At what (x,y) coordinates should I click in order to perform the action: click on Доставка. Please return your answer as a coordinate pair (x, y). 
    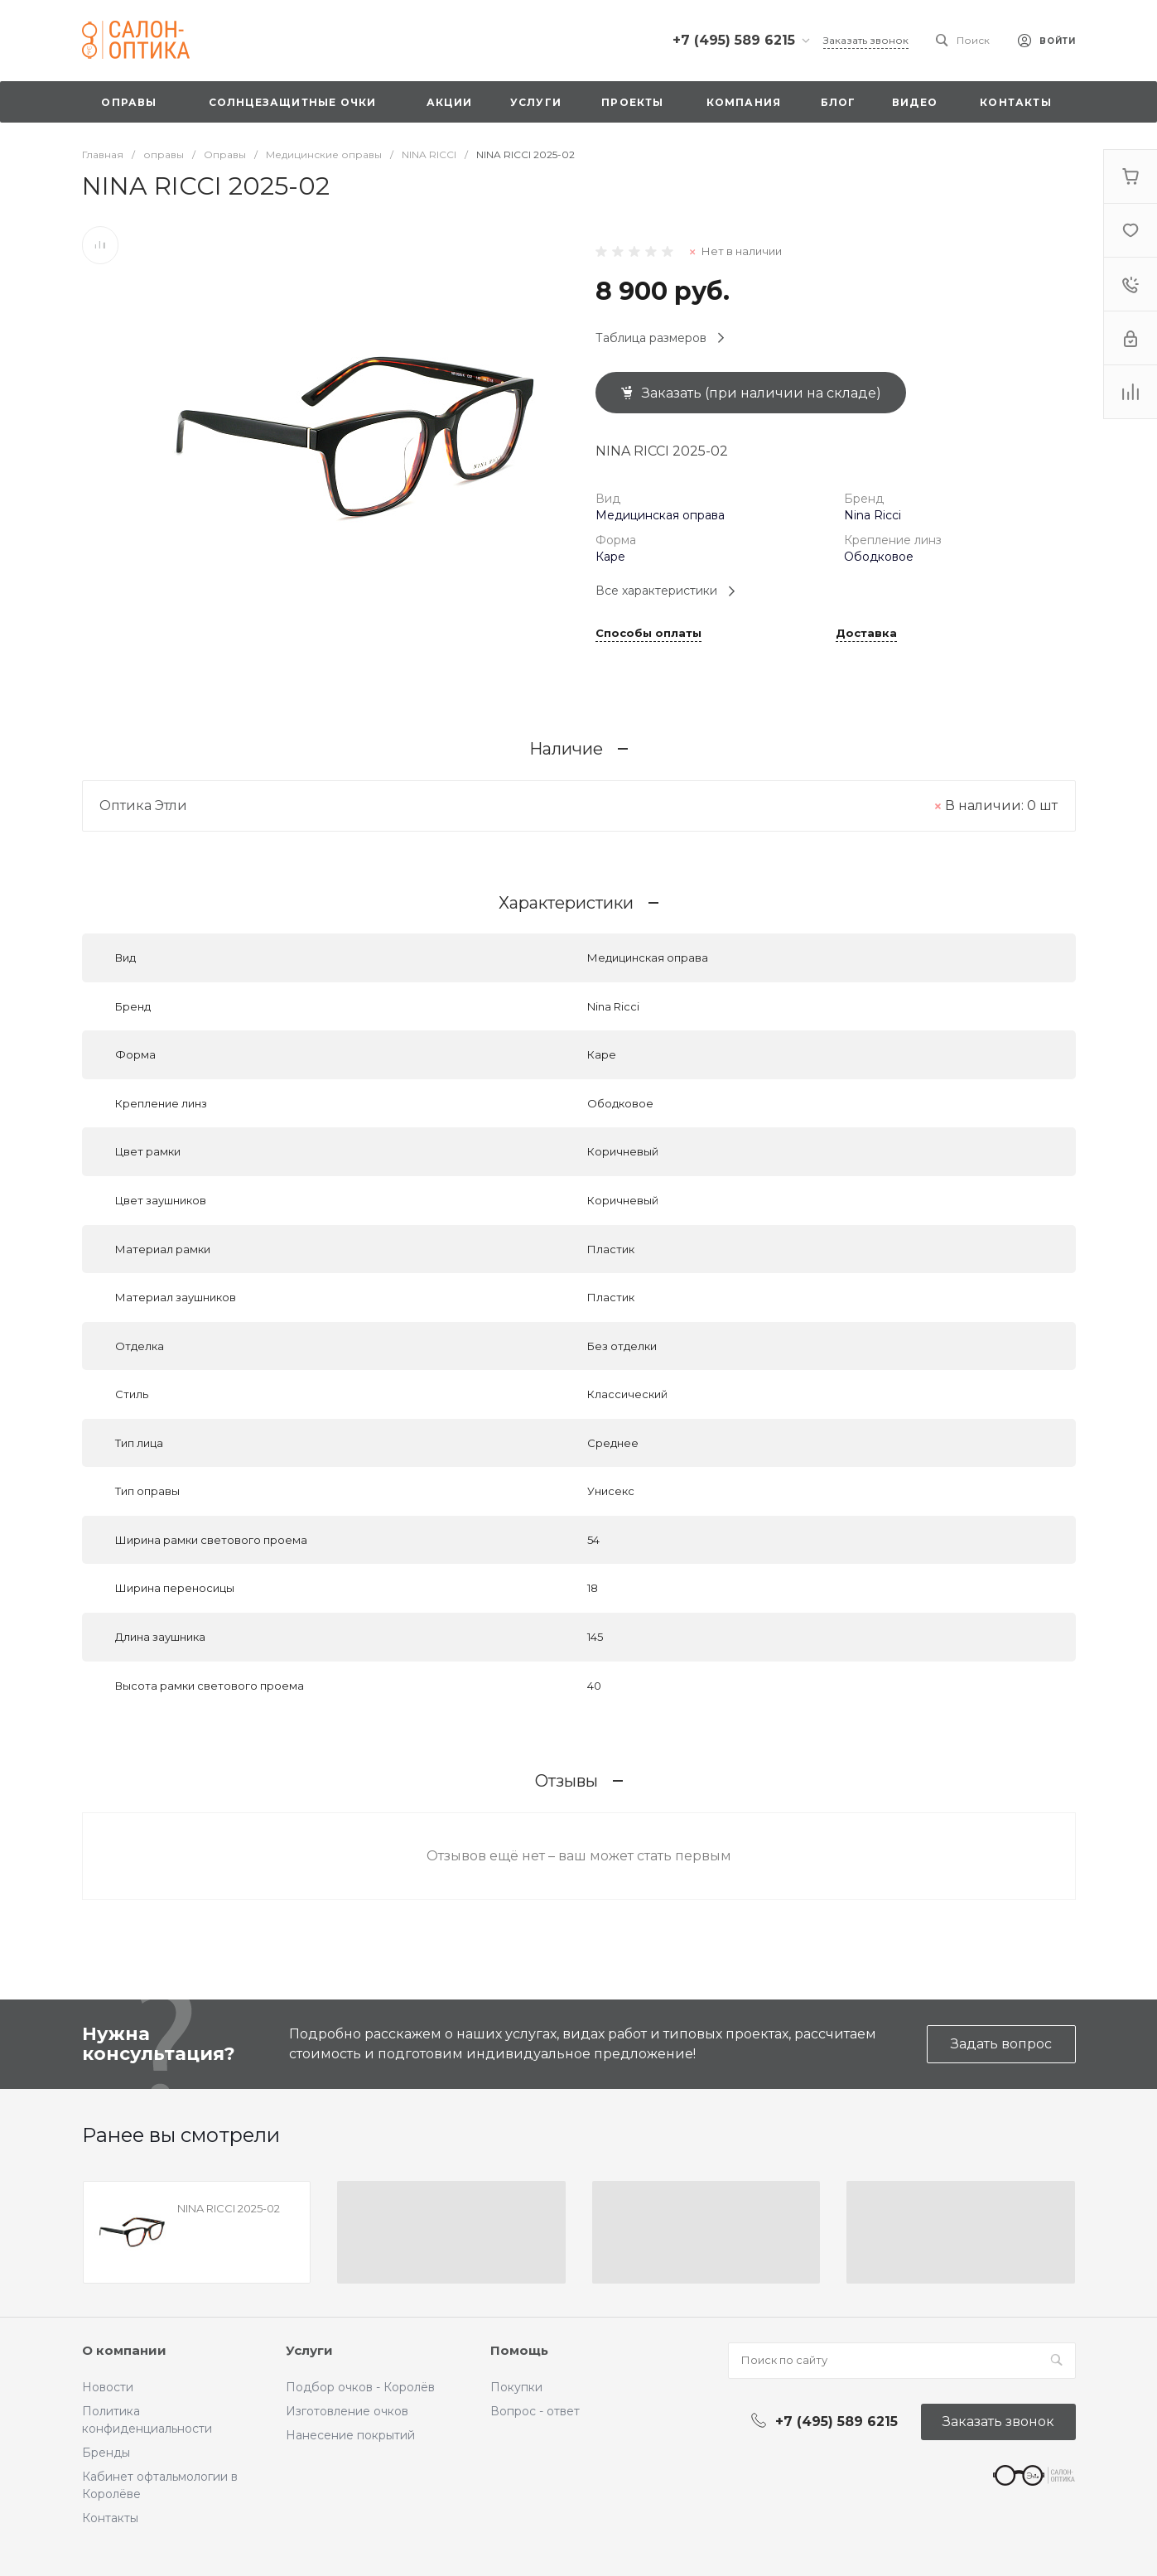
    Looking at the image, I should click on (866, 633).